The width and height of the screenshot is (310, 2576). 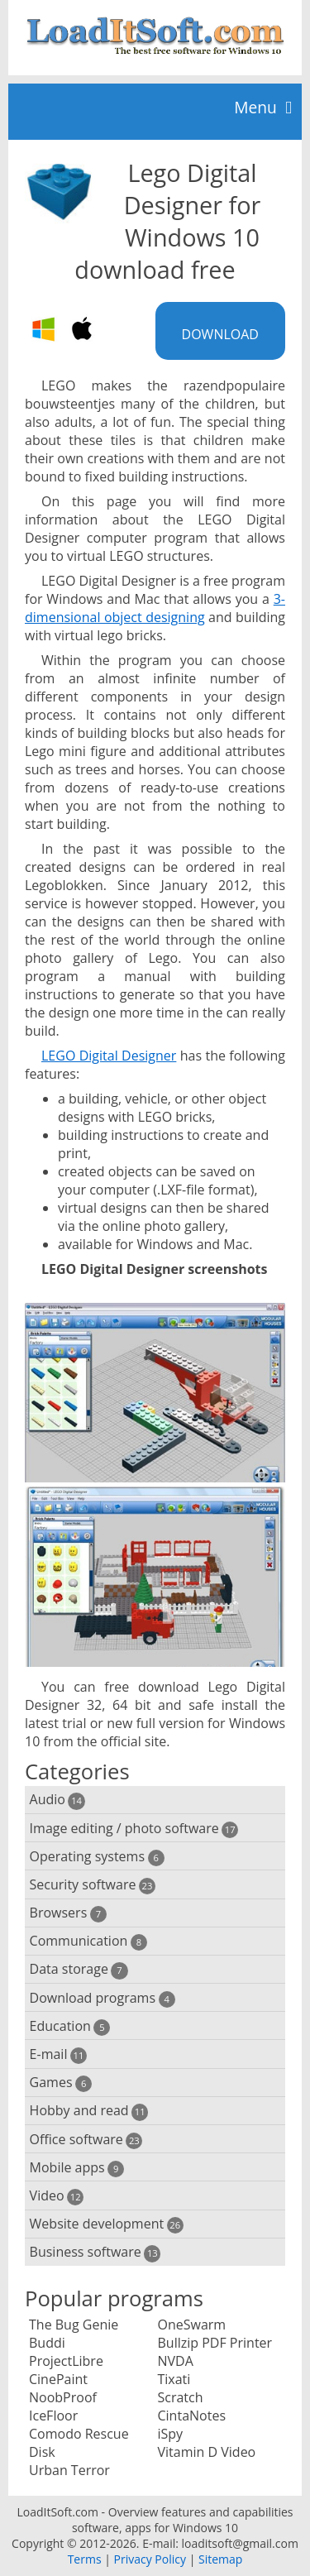 I want to click on Office software, so click(x=86, y=2139).